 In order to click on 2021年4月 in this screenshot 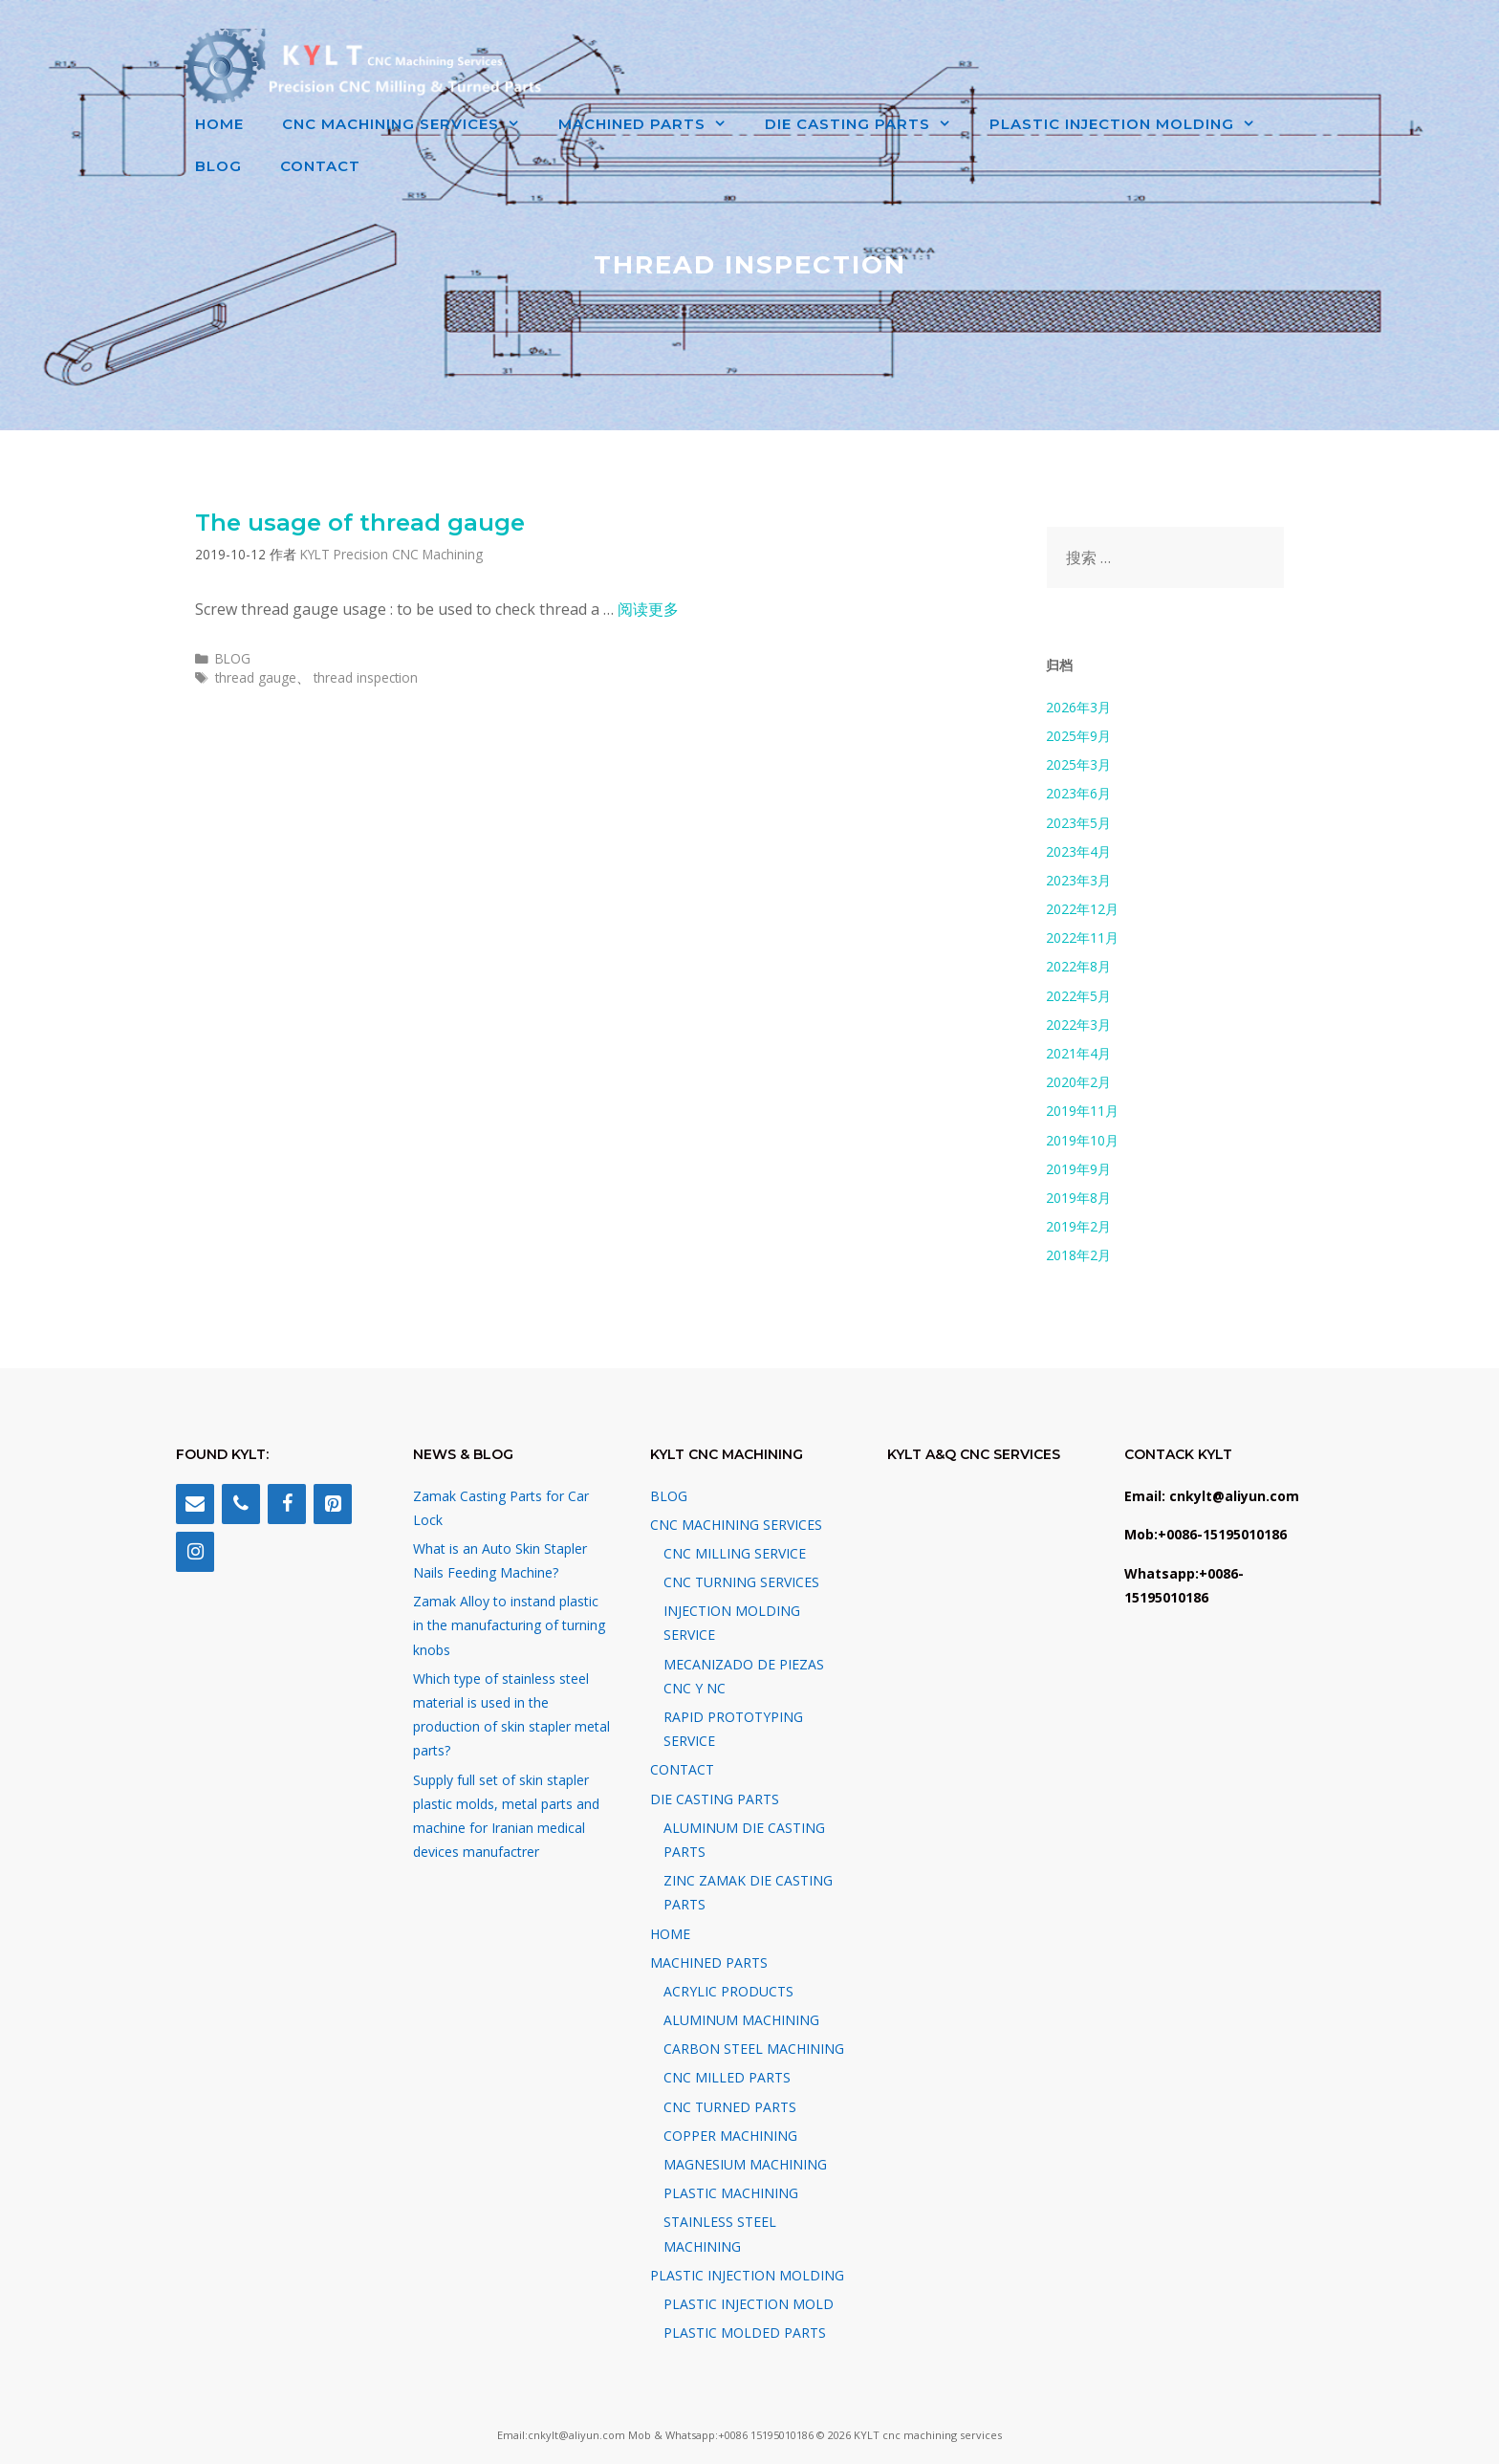, I will do `click(1078, 1053)`.